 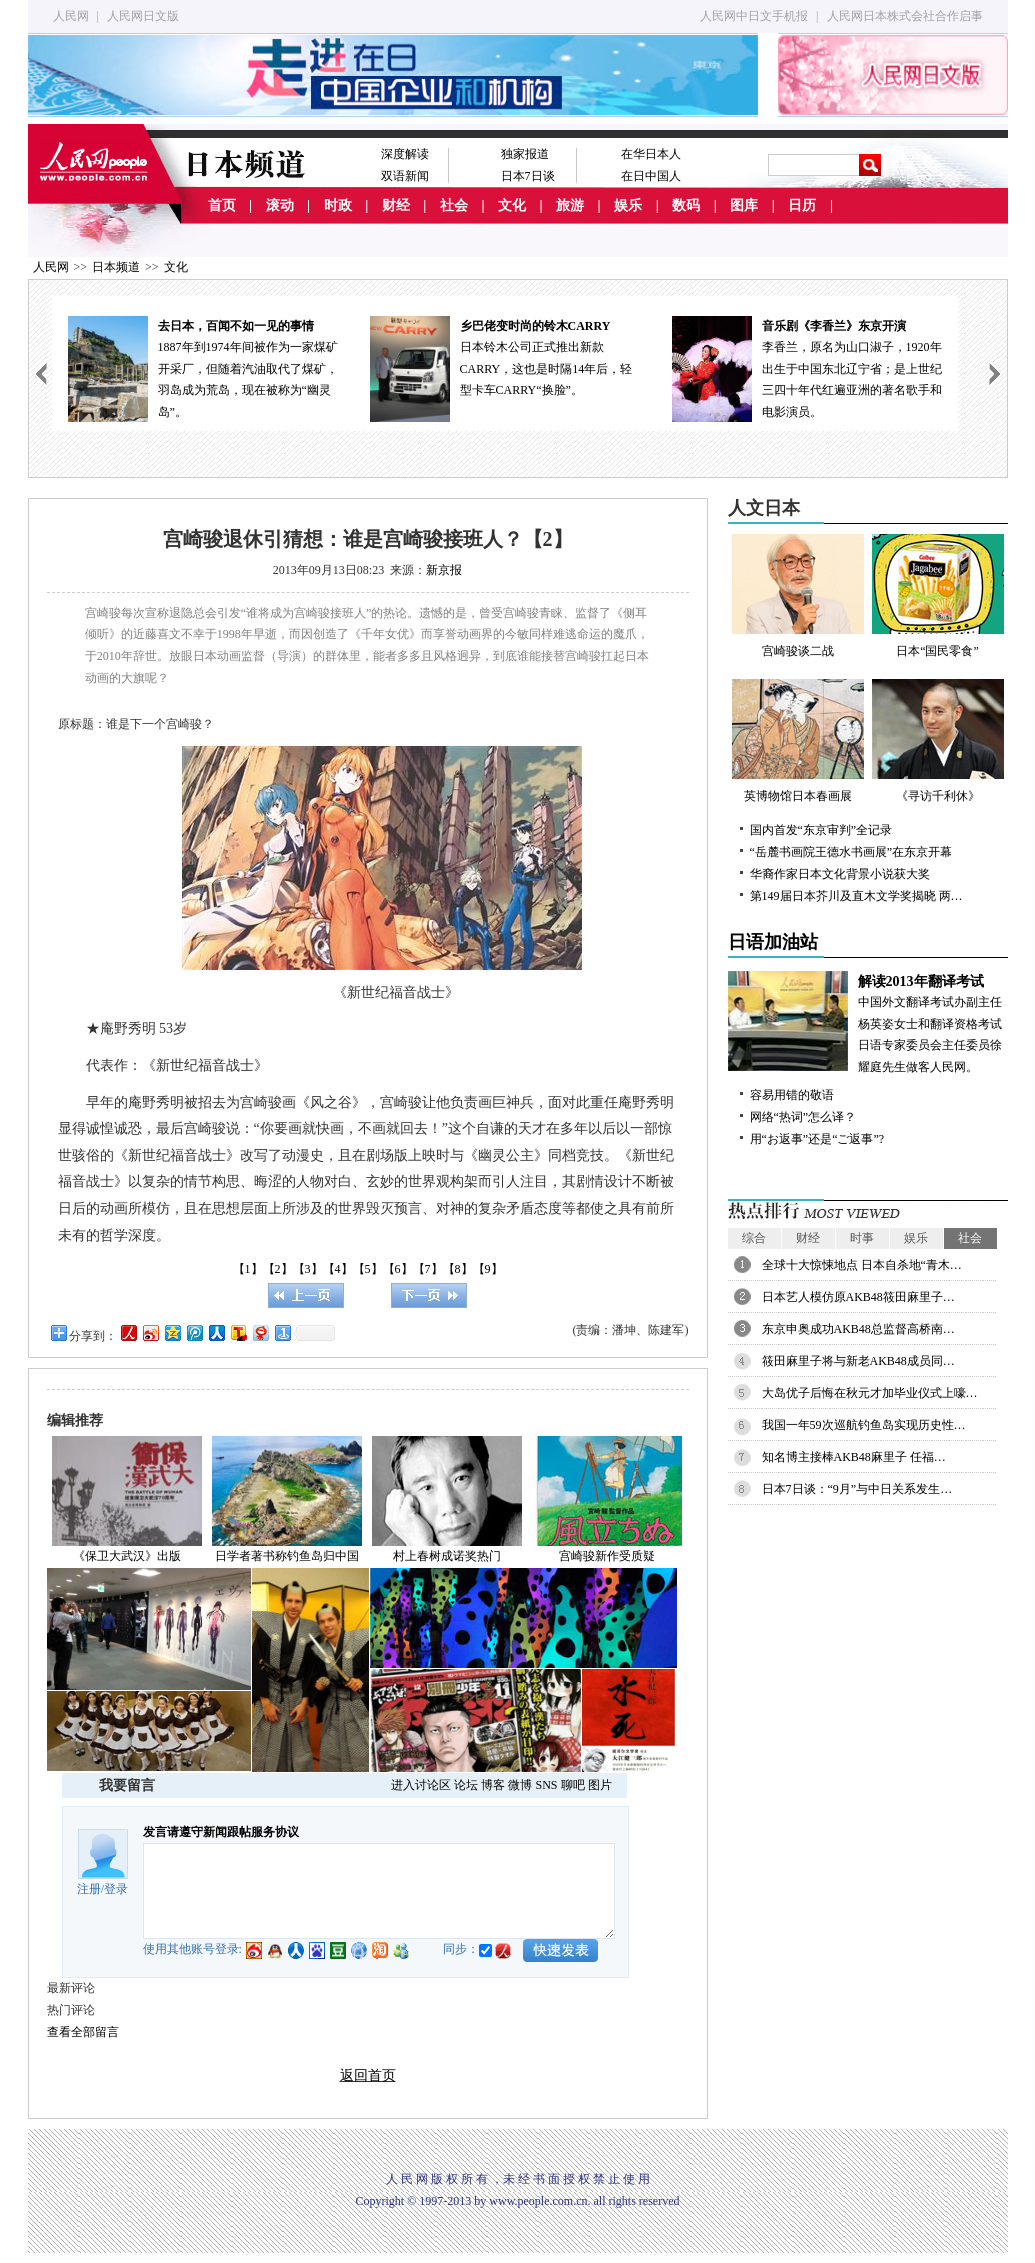 I want to click on 宫崎骏新作受质疑, so click(x=607, y=1556).